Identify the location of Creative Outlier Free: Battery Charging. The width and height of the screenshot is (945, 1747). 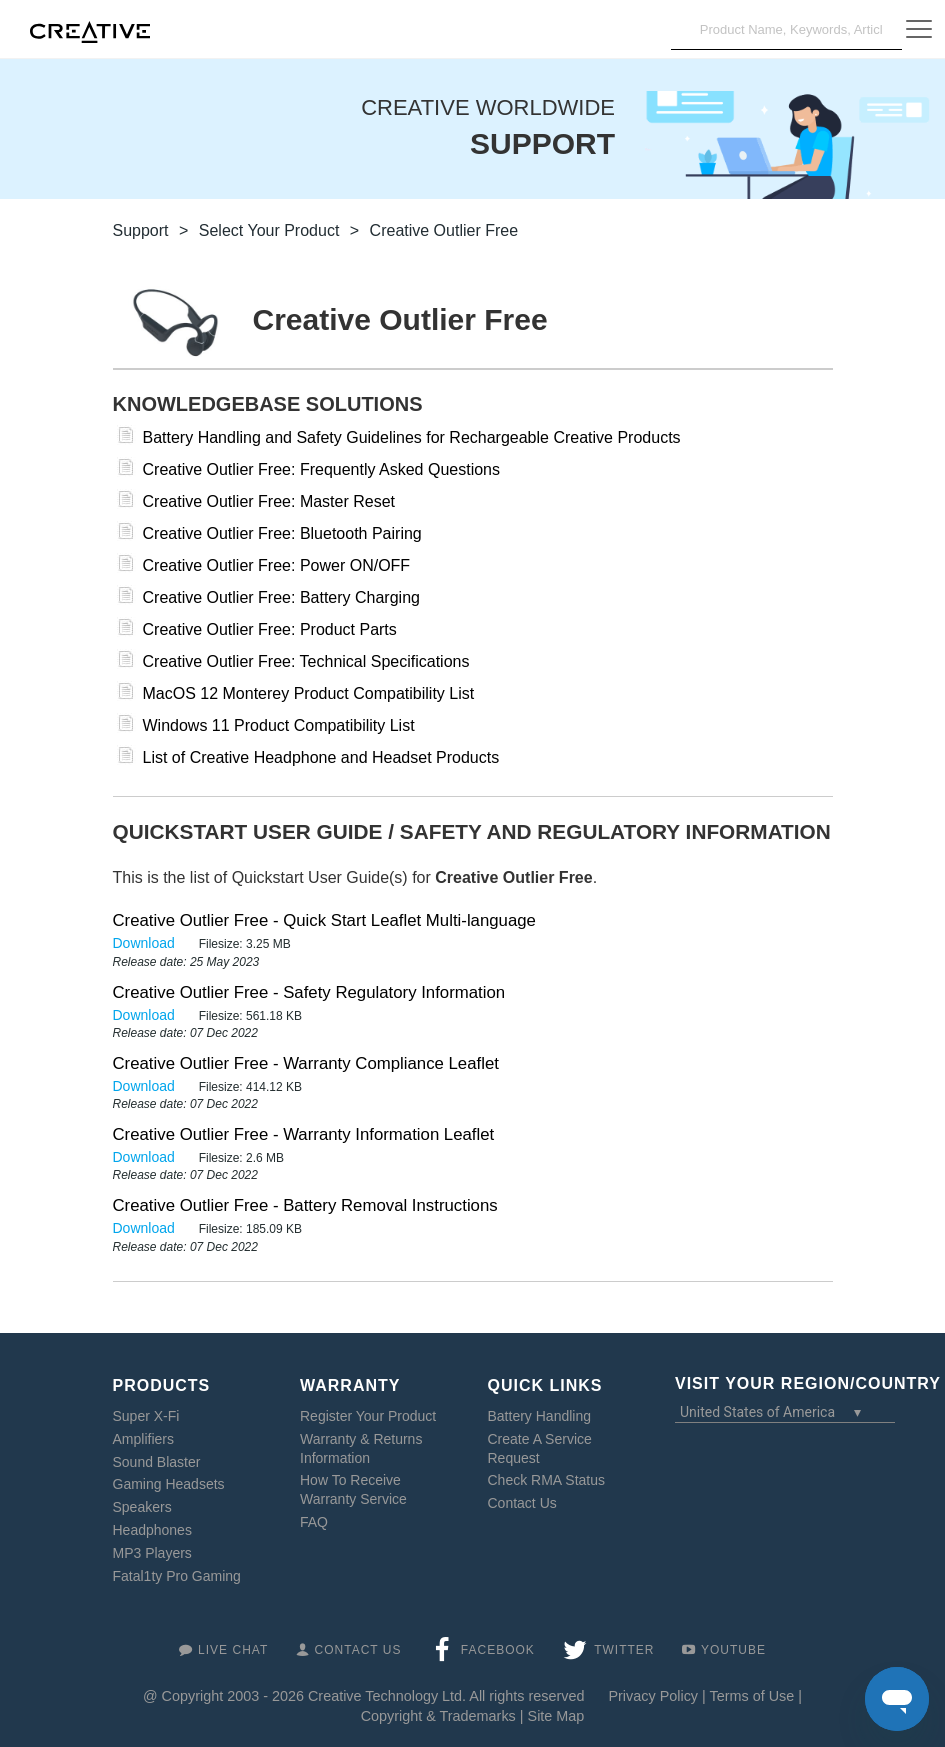
(281, 597).